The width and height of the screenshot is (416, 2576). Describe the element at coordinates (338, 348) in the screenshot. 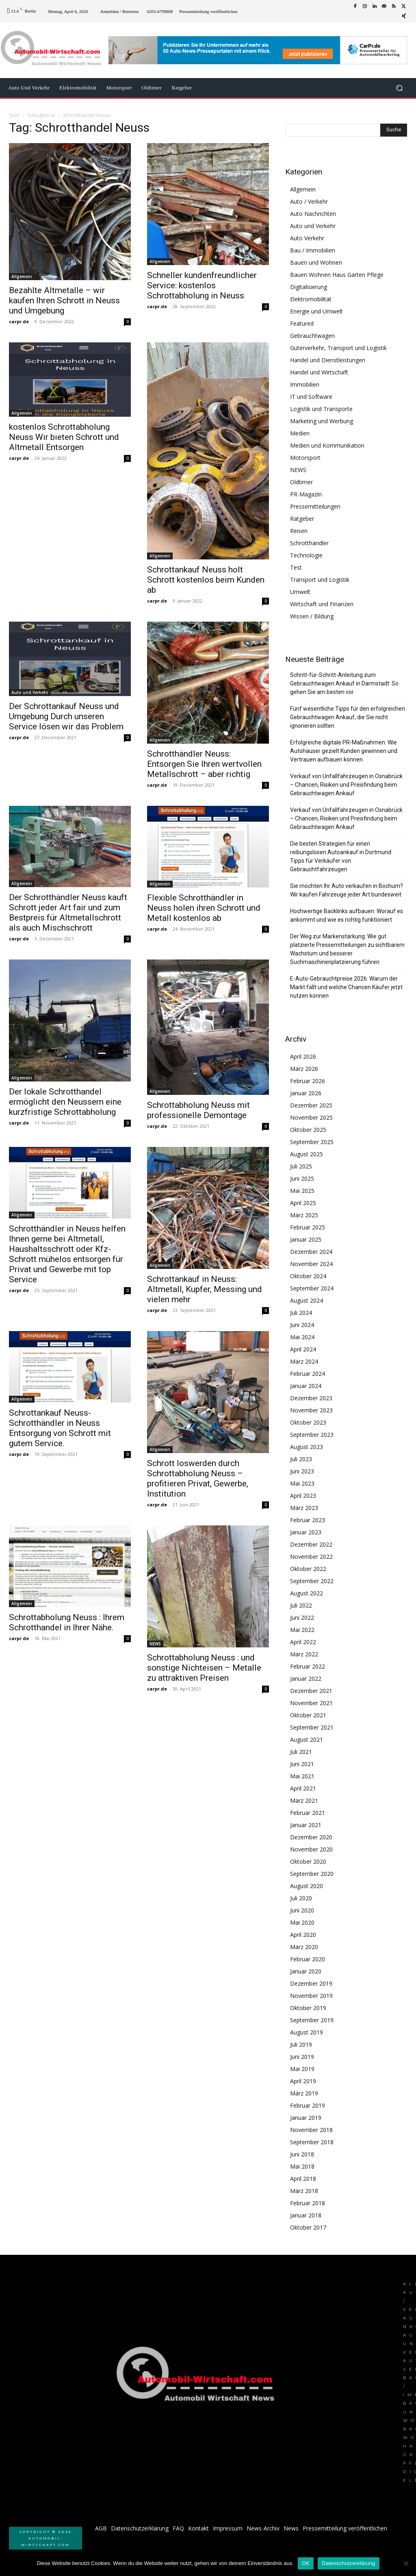

I see `Güterverkehr, Transport und Logistik` at that location.